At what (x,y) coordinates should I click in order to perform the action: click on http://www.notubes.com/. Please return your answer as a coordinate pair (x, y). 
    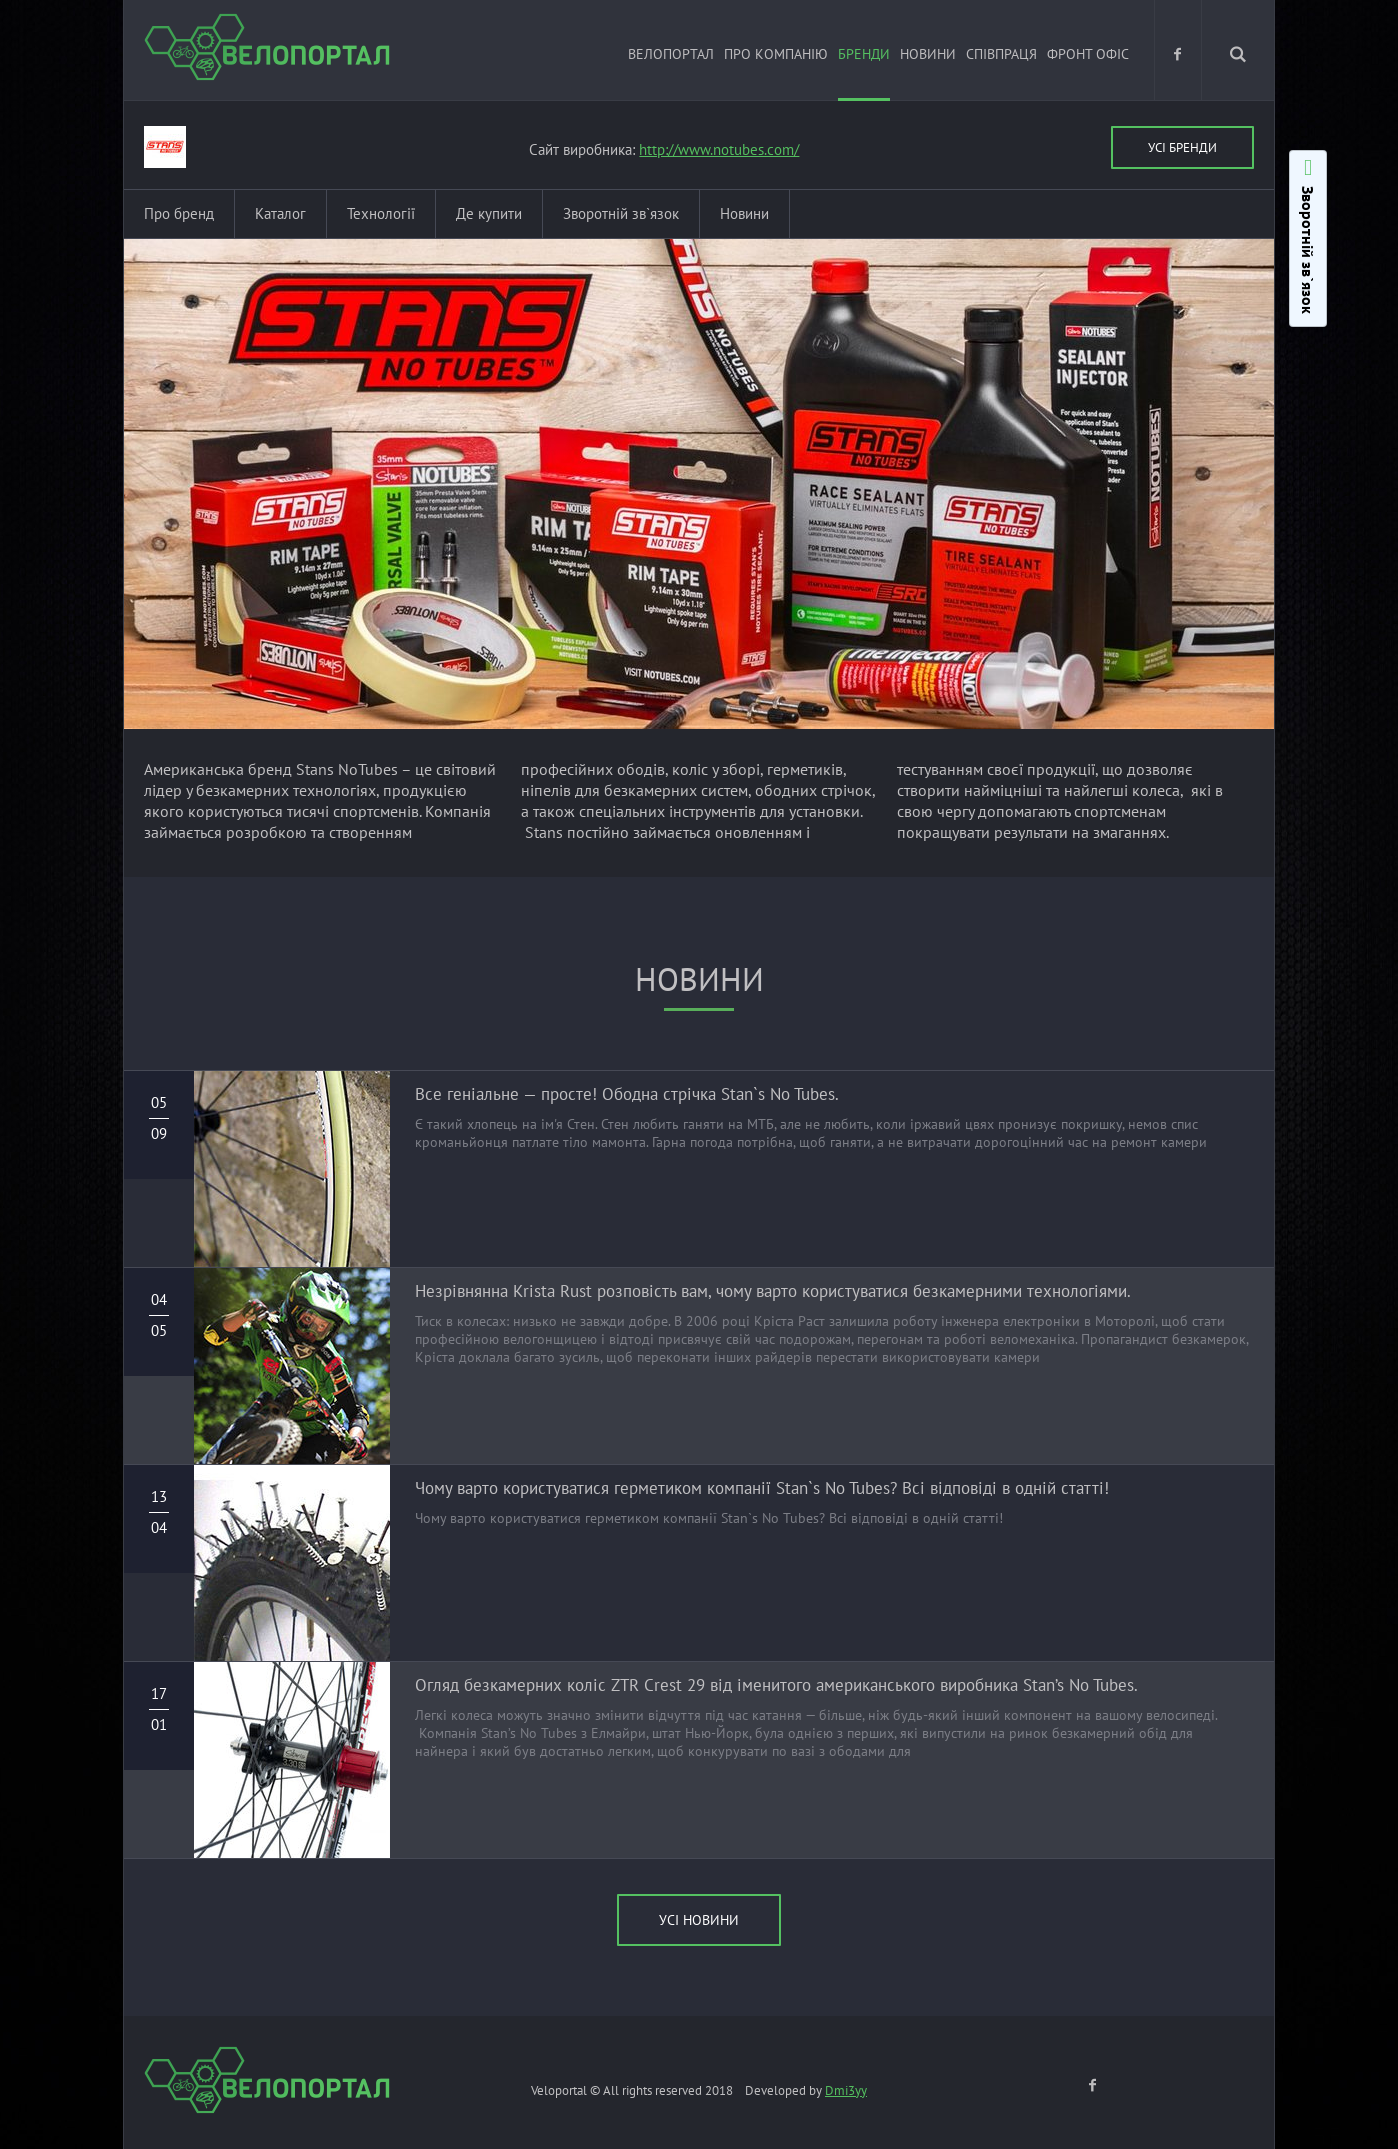
    Looking at the image, I should click on (719, 149).